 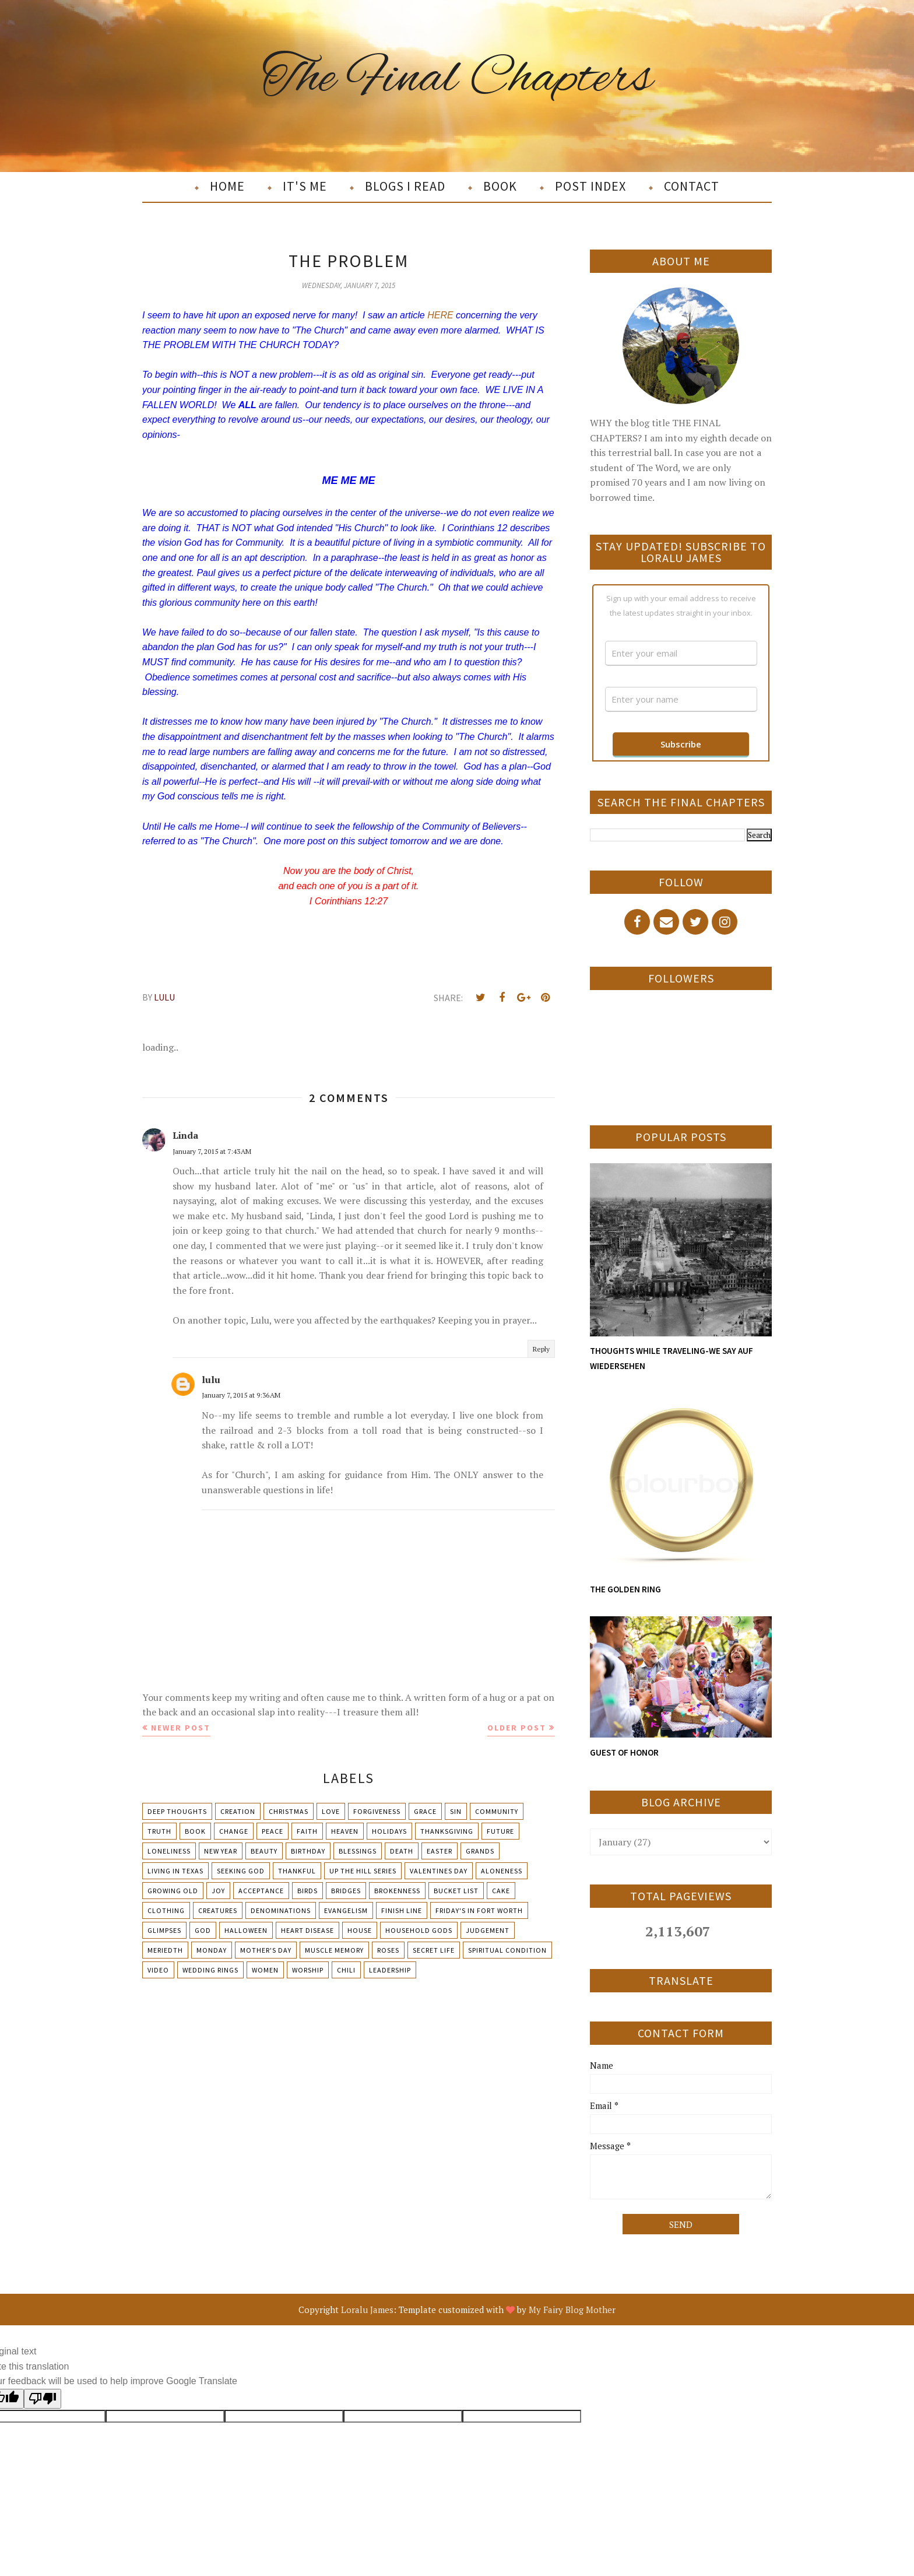 I want to click on Birthday, so click(x=308, y=1851).